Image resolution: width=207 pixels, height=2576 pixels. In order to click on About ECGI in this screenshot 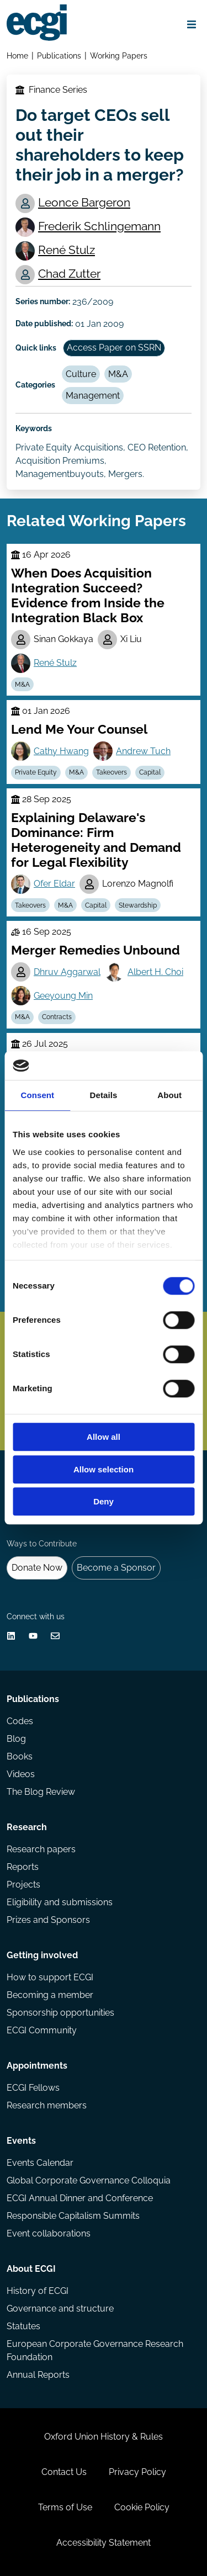, I will do `click(31, 2269)`.